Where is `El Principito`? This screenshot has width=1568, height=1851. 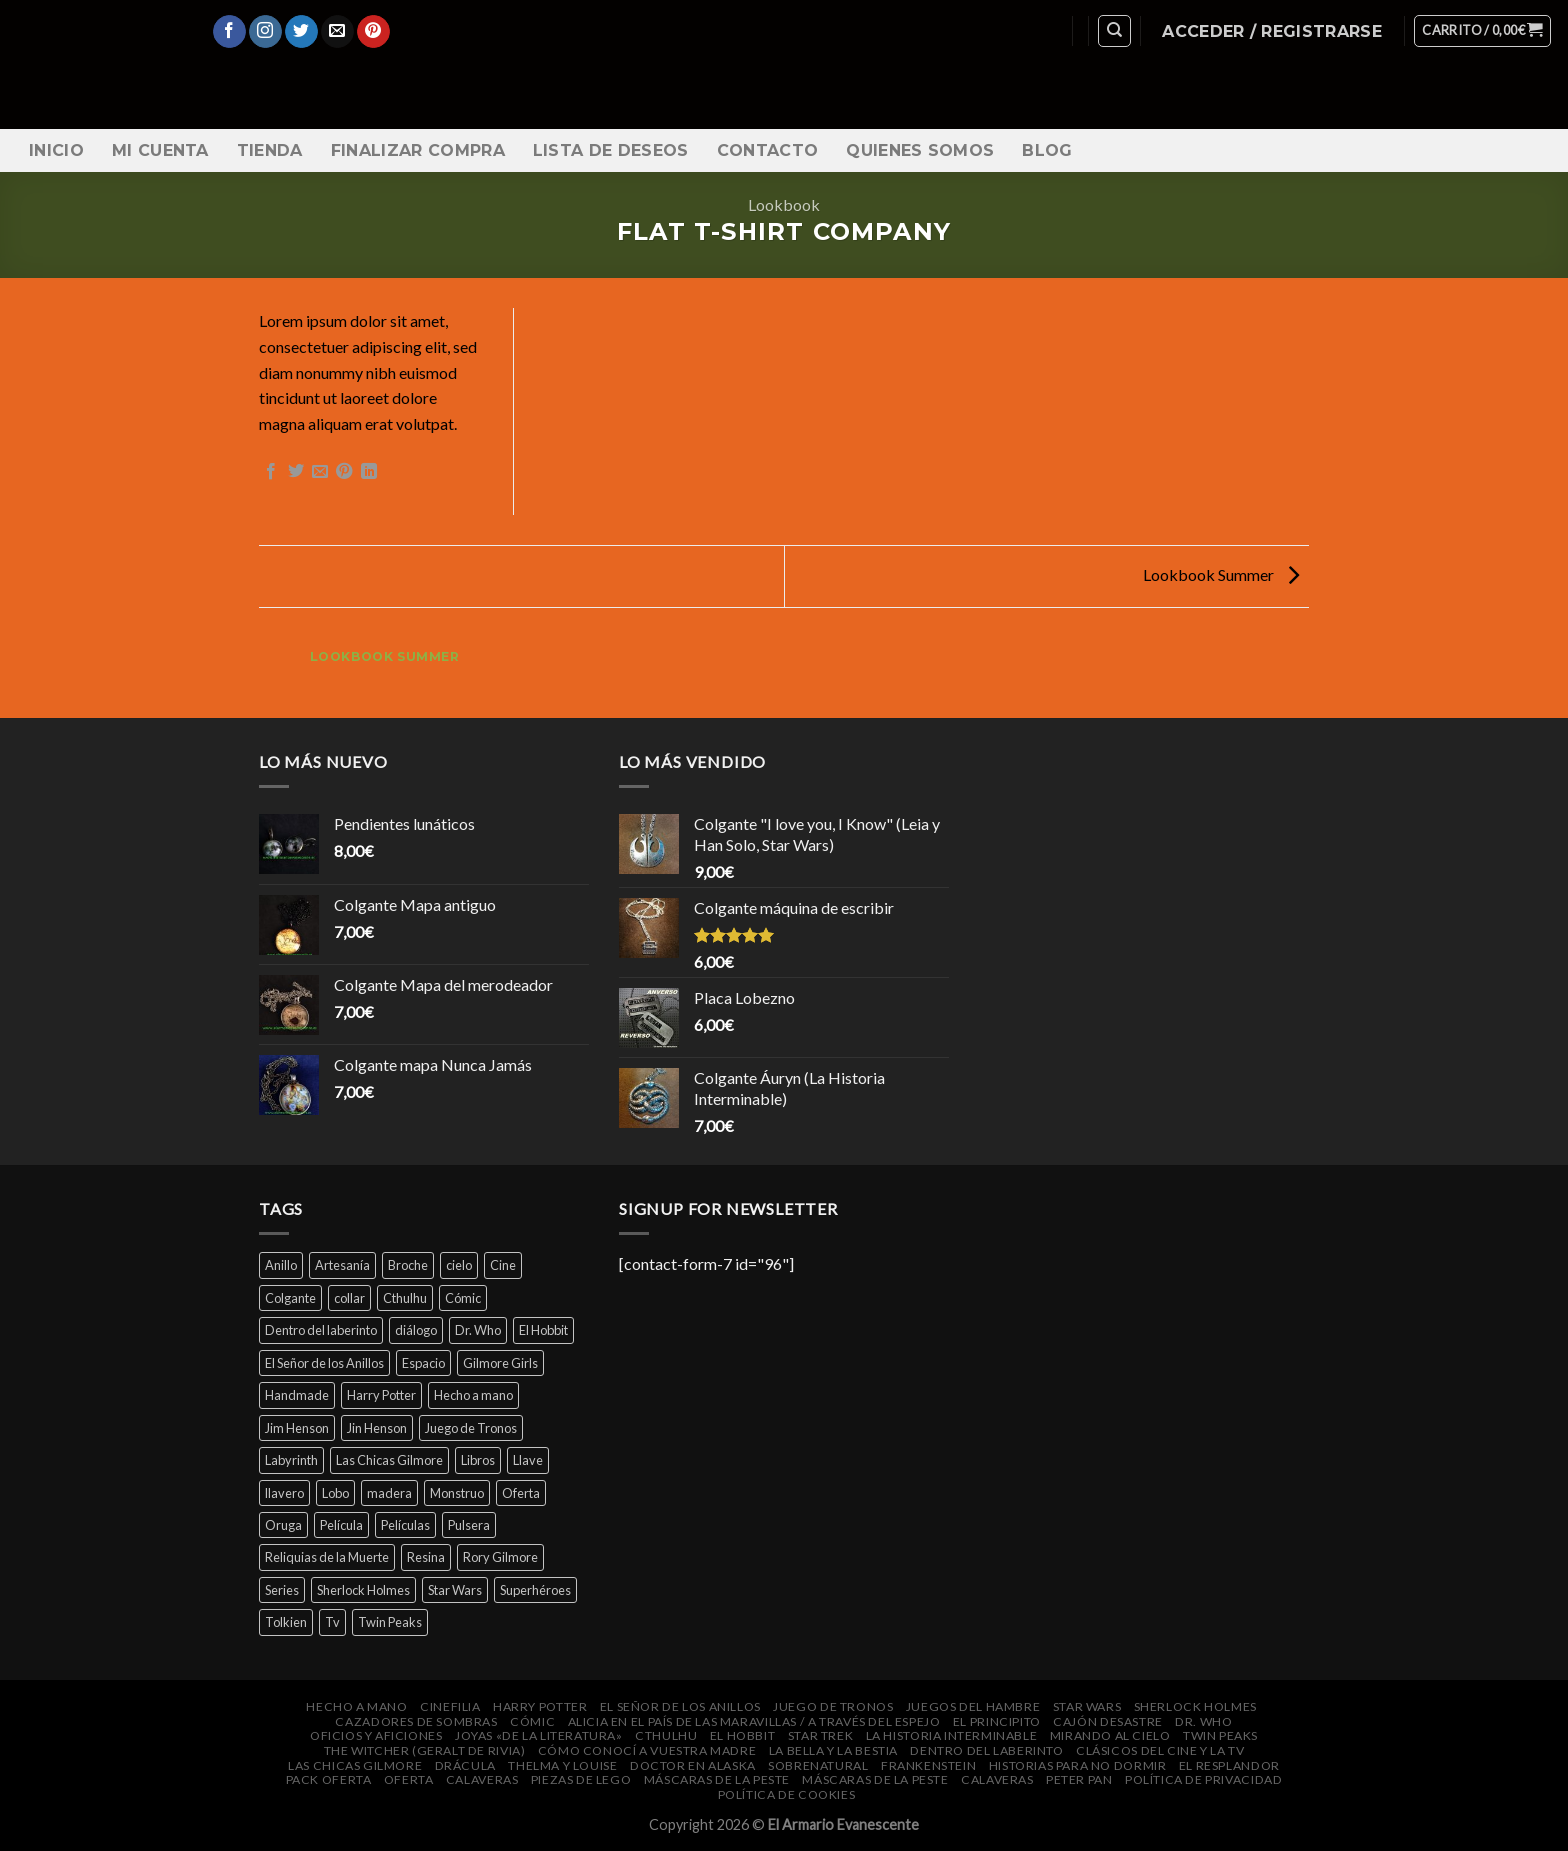 El Principito is located at coordinates (997, 1721).